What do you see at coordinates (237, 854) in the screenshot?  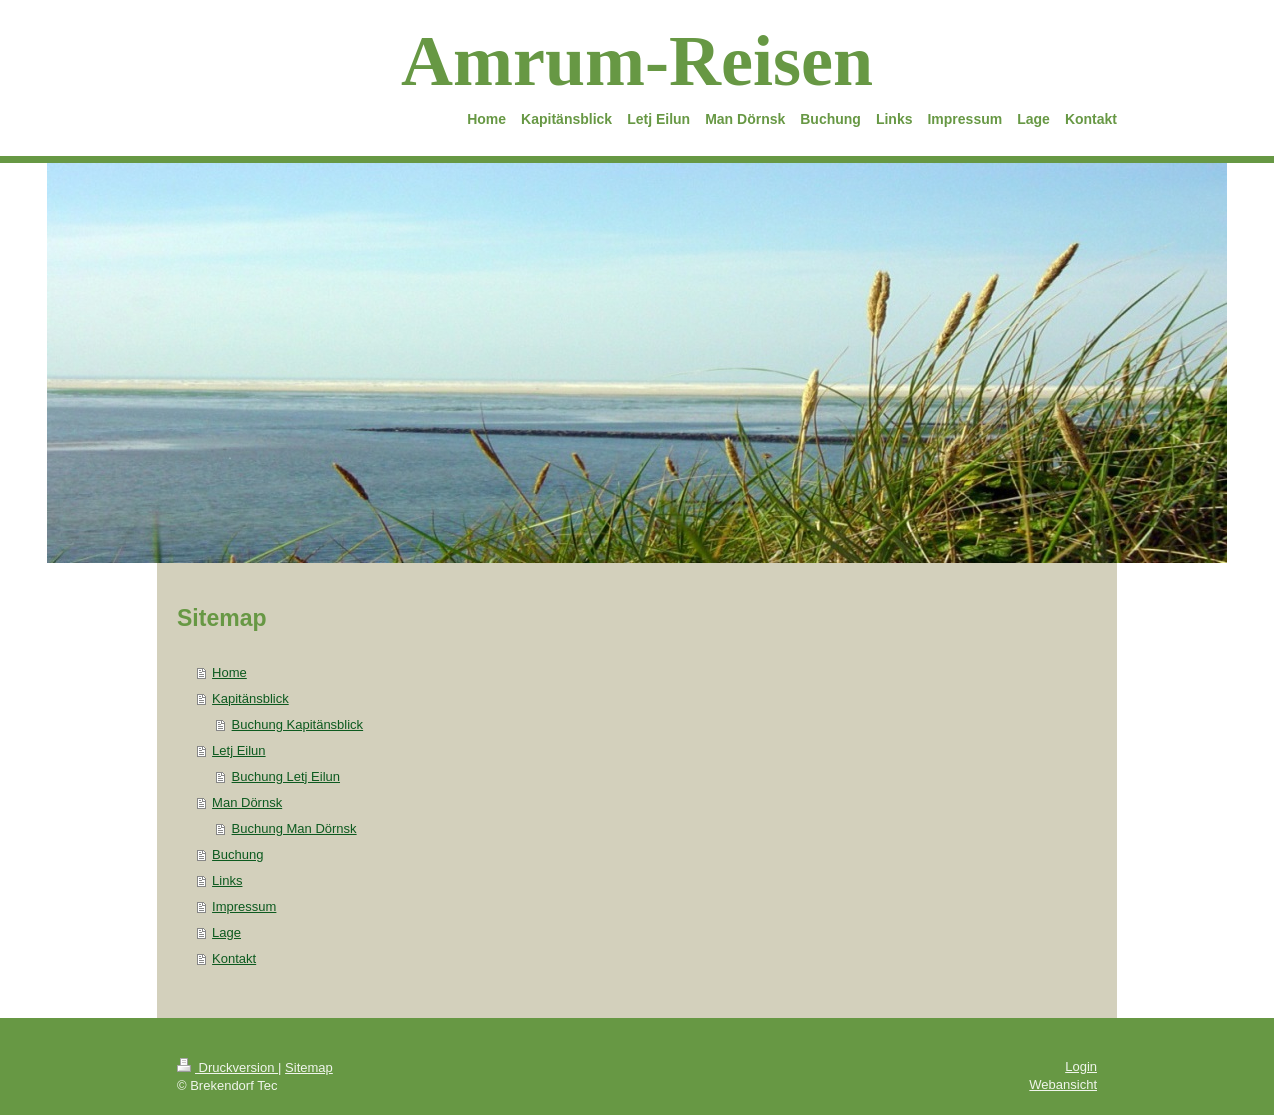 I see `Buchung` at bounding box center [237, 854].